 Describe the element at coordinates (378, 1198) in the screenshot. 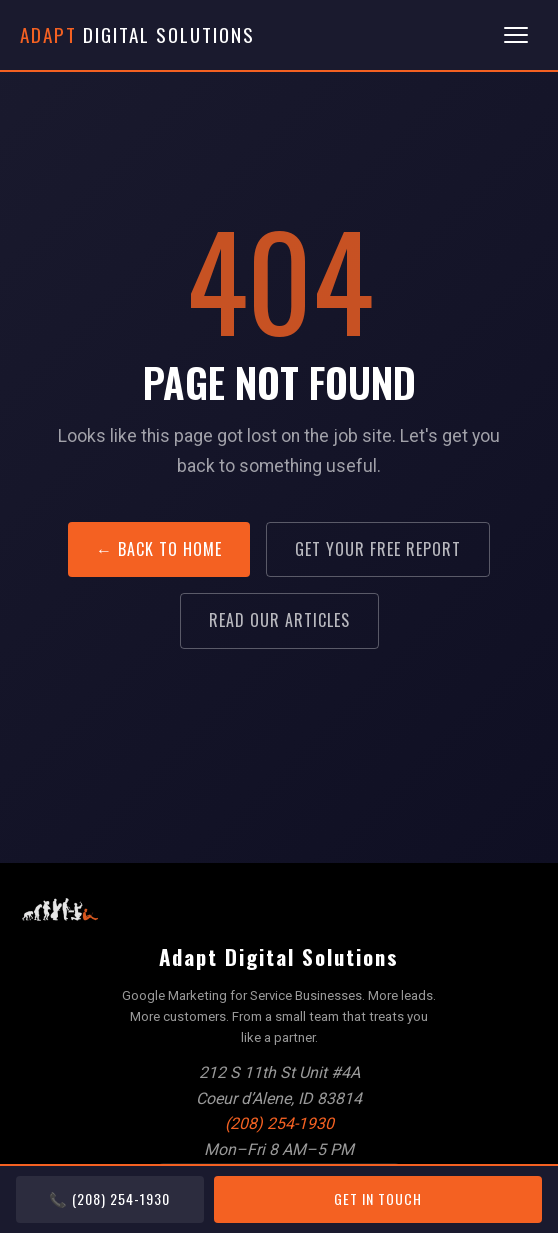

I see `Get In Touch` at that location.